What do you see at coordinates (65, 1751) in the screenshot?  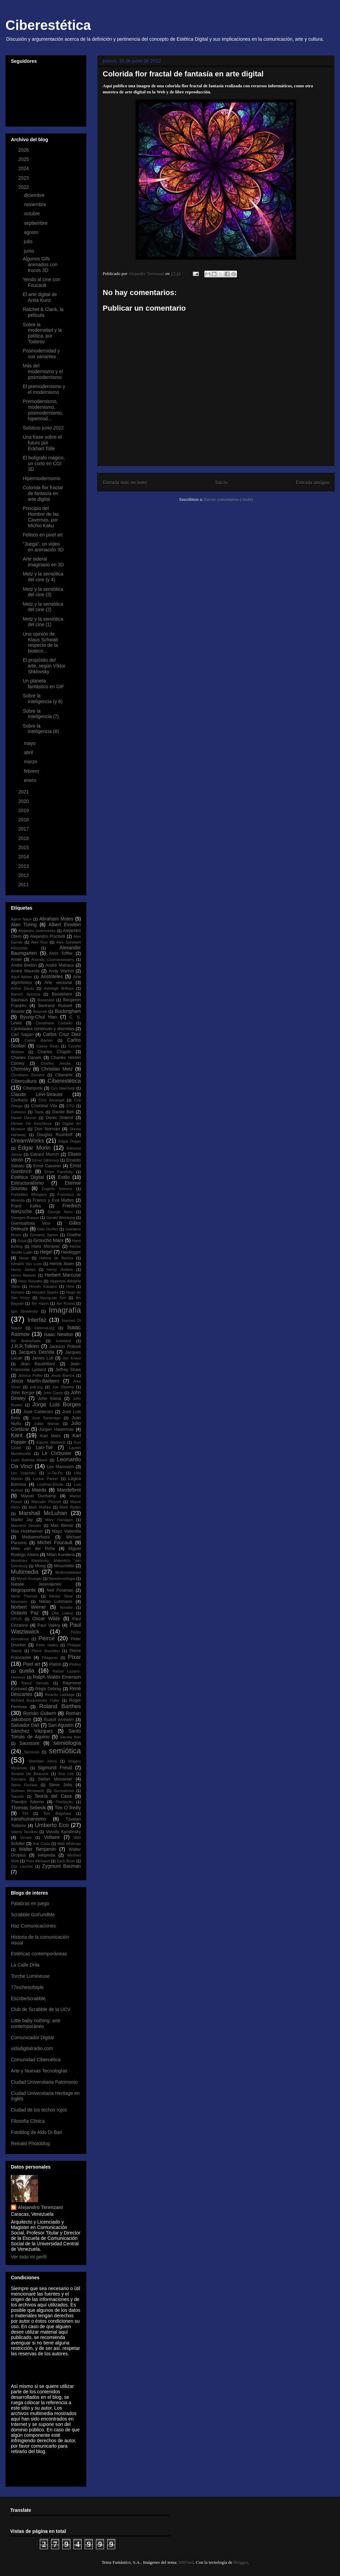 I see `semiótica` at bounding box center [65, 1751].